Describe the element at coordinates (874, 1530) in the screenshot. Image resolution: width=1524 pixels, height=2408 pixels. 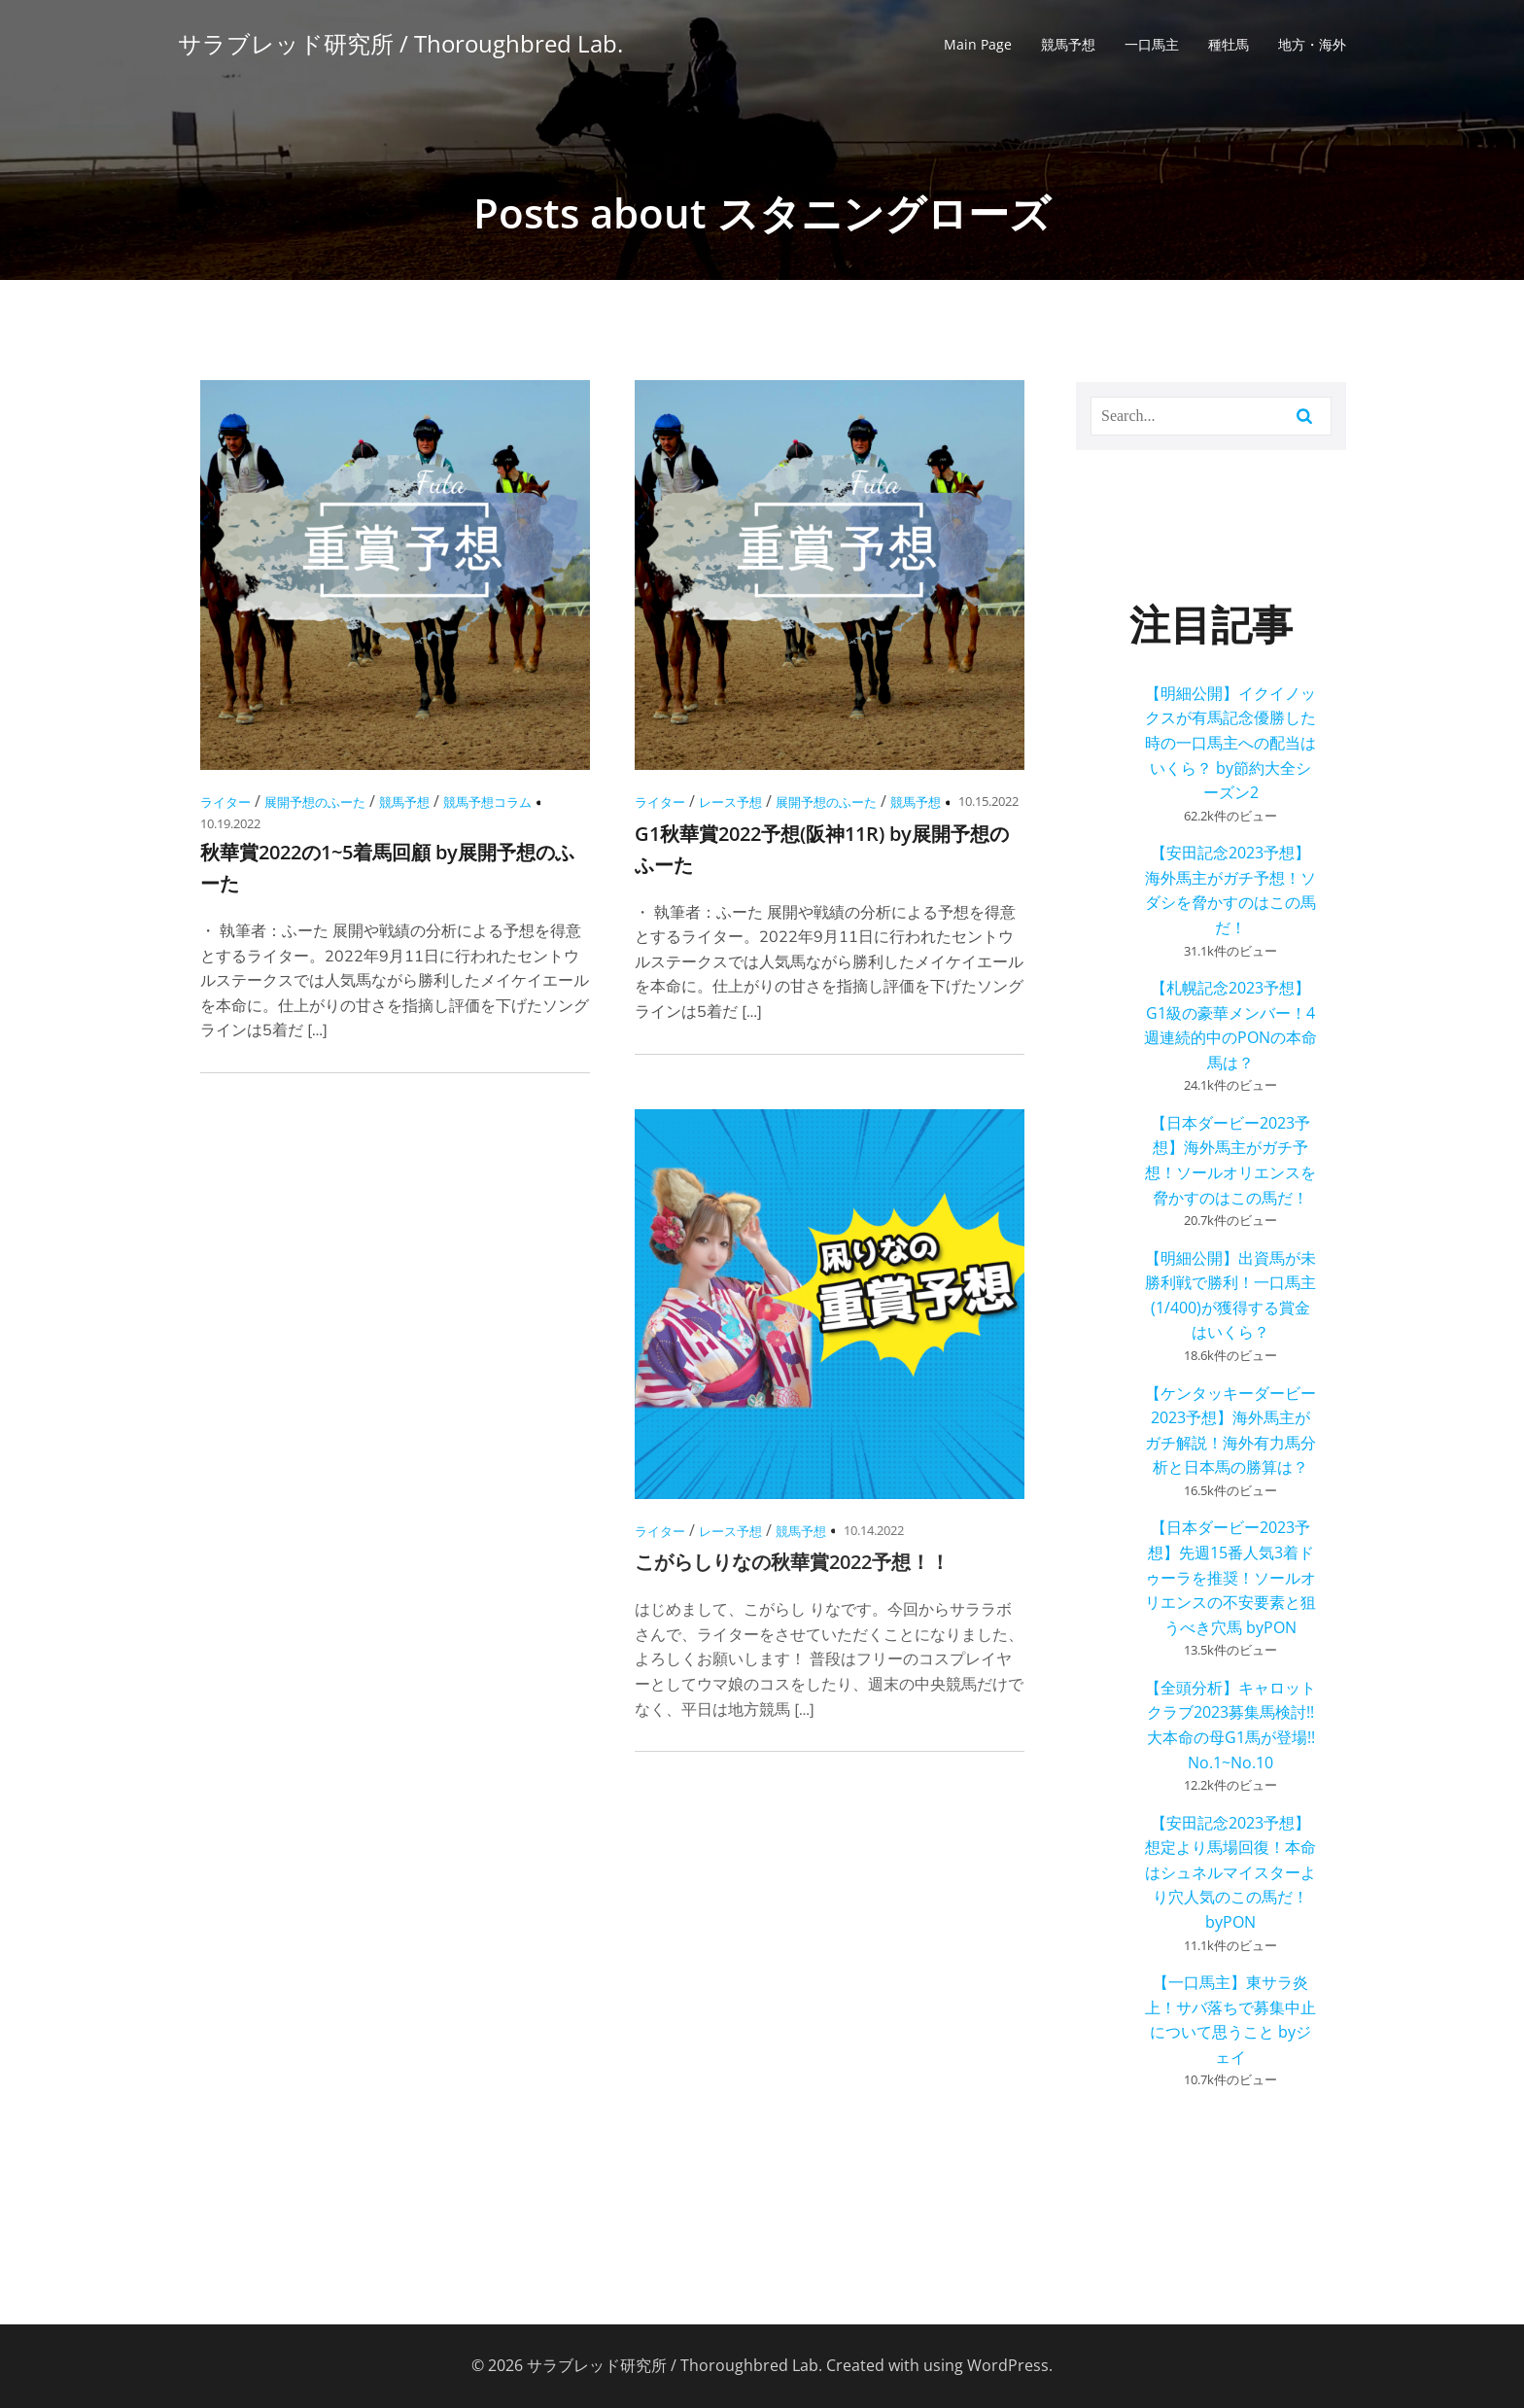
I see `10.14.2022` at that location.